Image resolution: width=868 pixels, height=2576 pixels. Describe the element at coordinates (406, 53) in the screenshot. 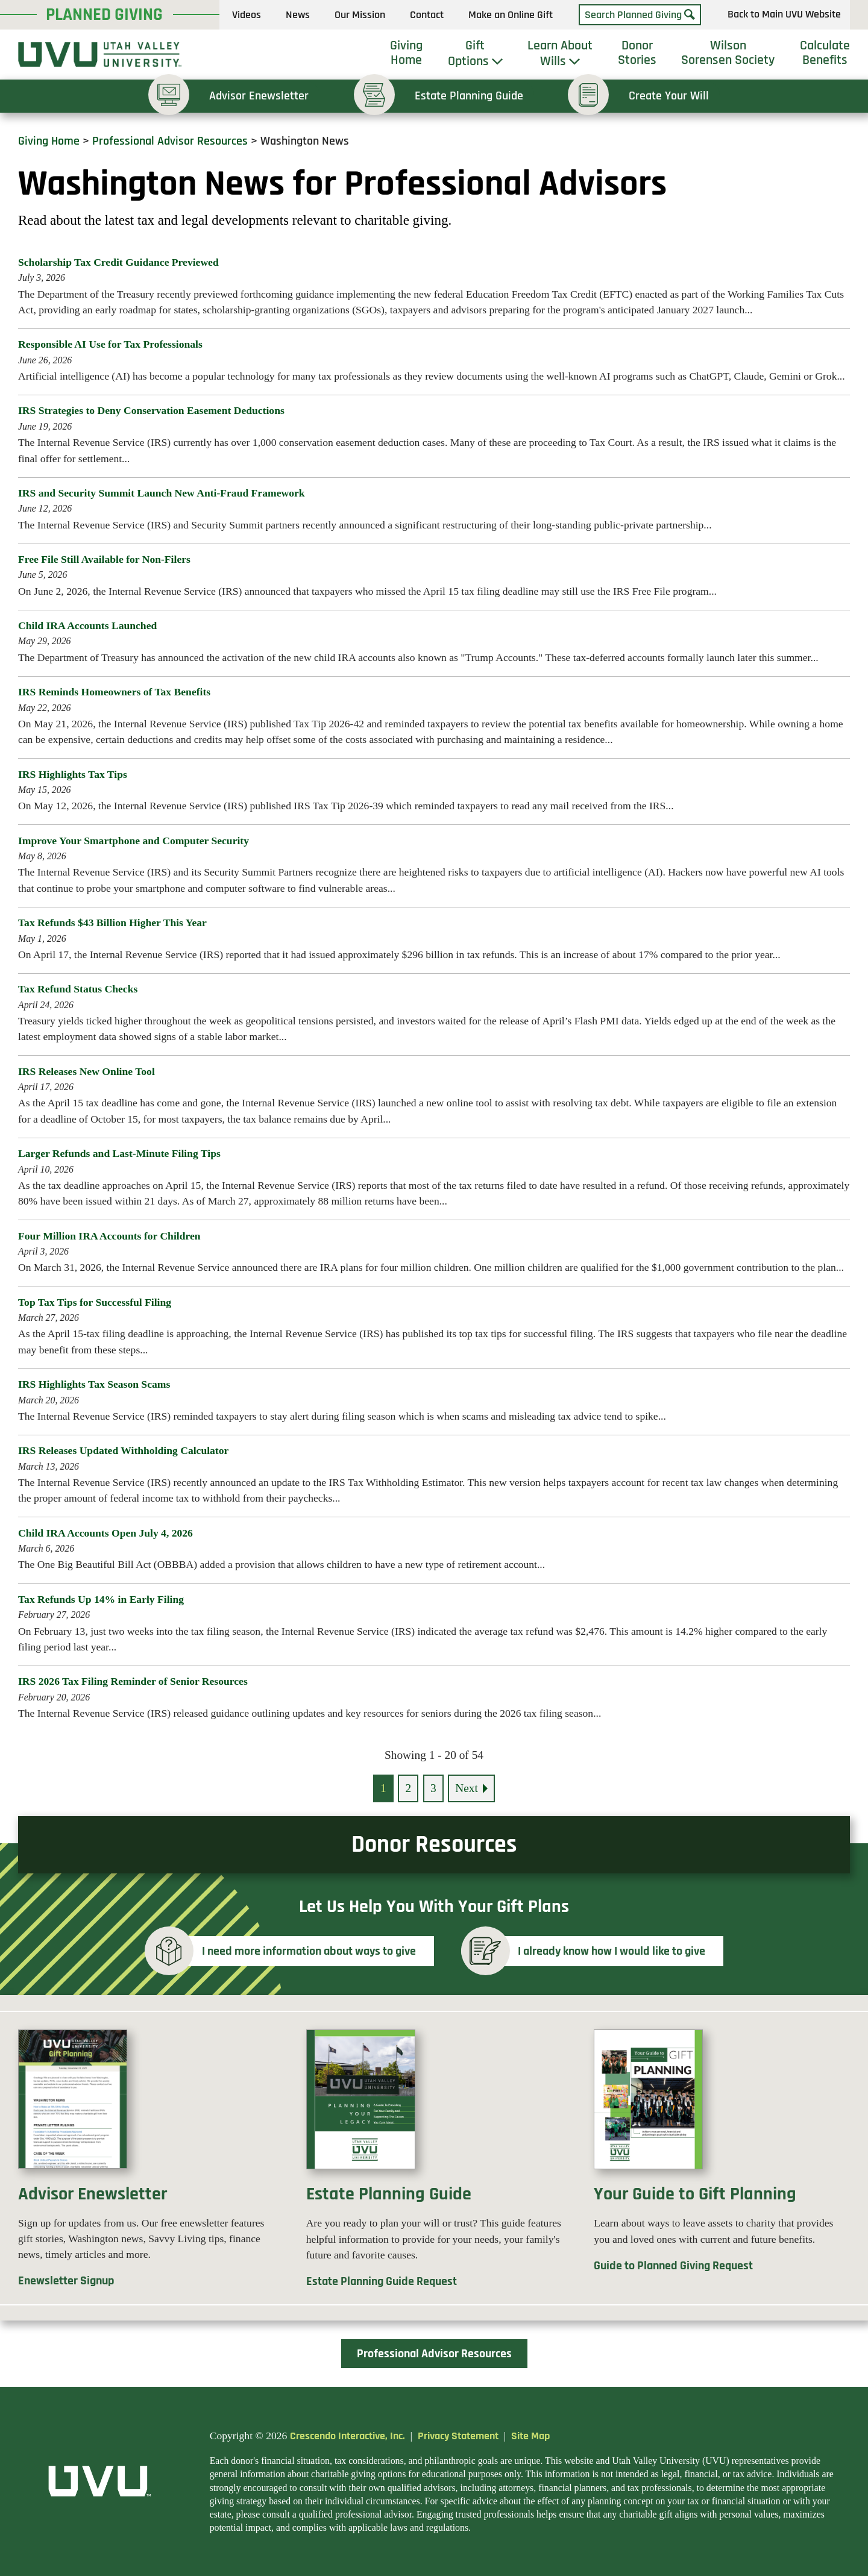

I see `Giving Home` at that location.